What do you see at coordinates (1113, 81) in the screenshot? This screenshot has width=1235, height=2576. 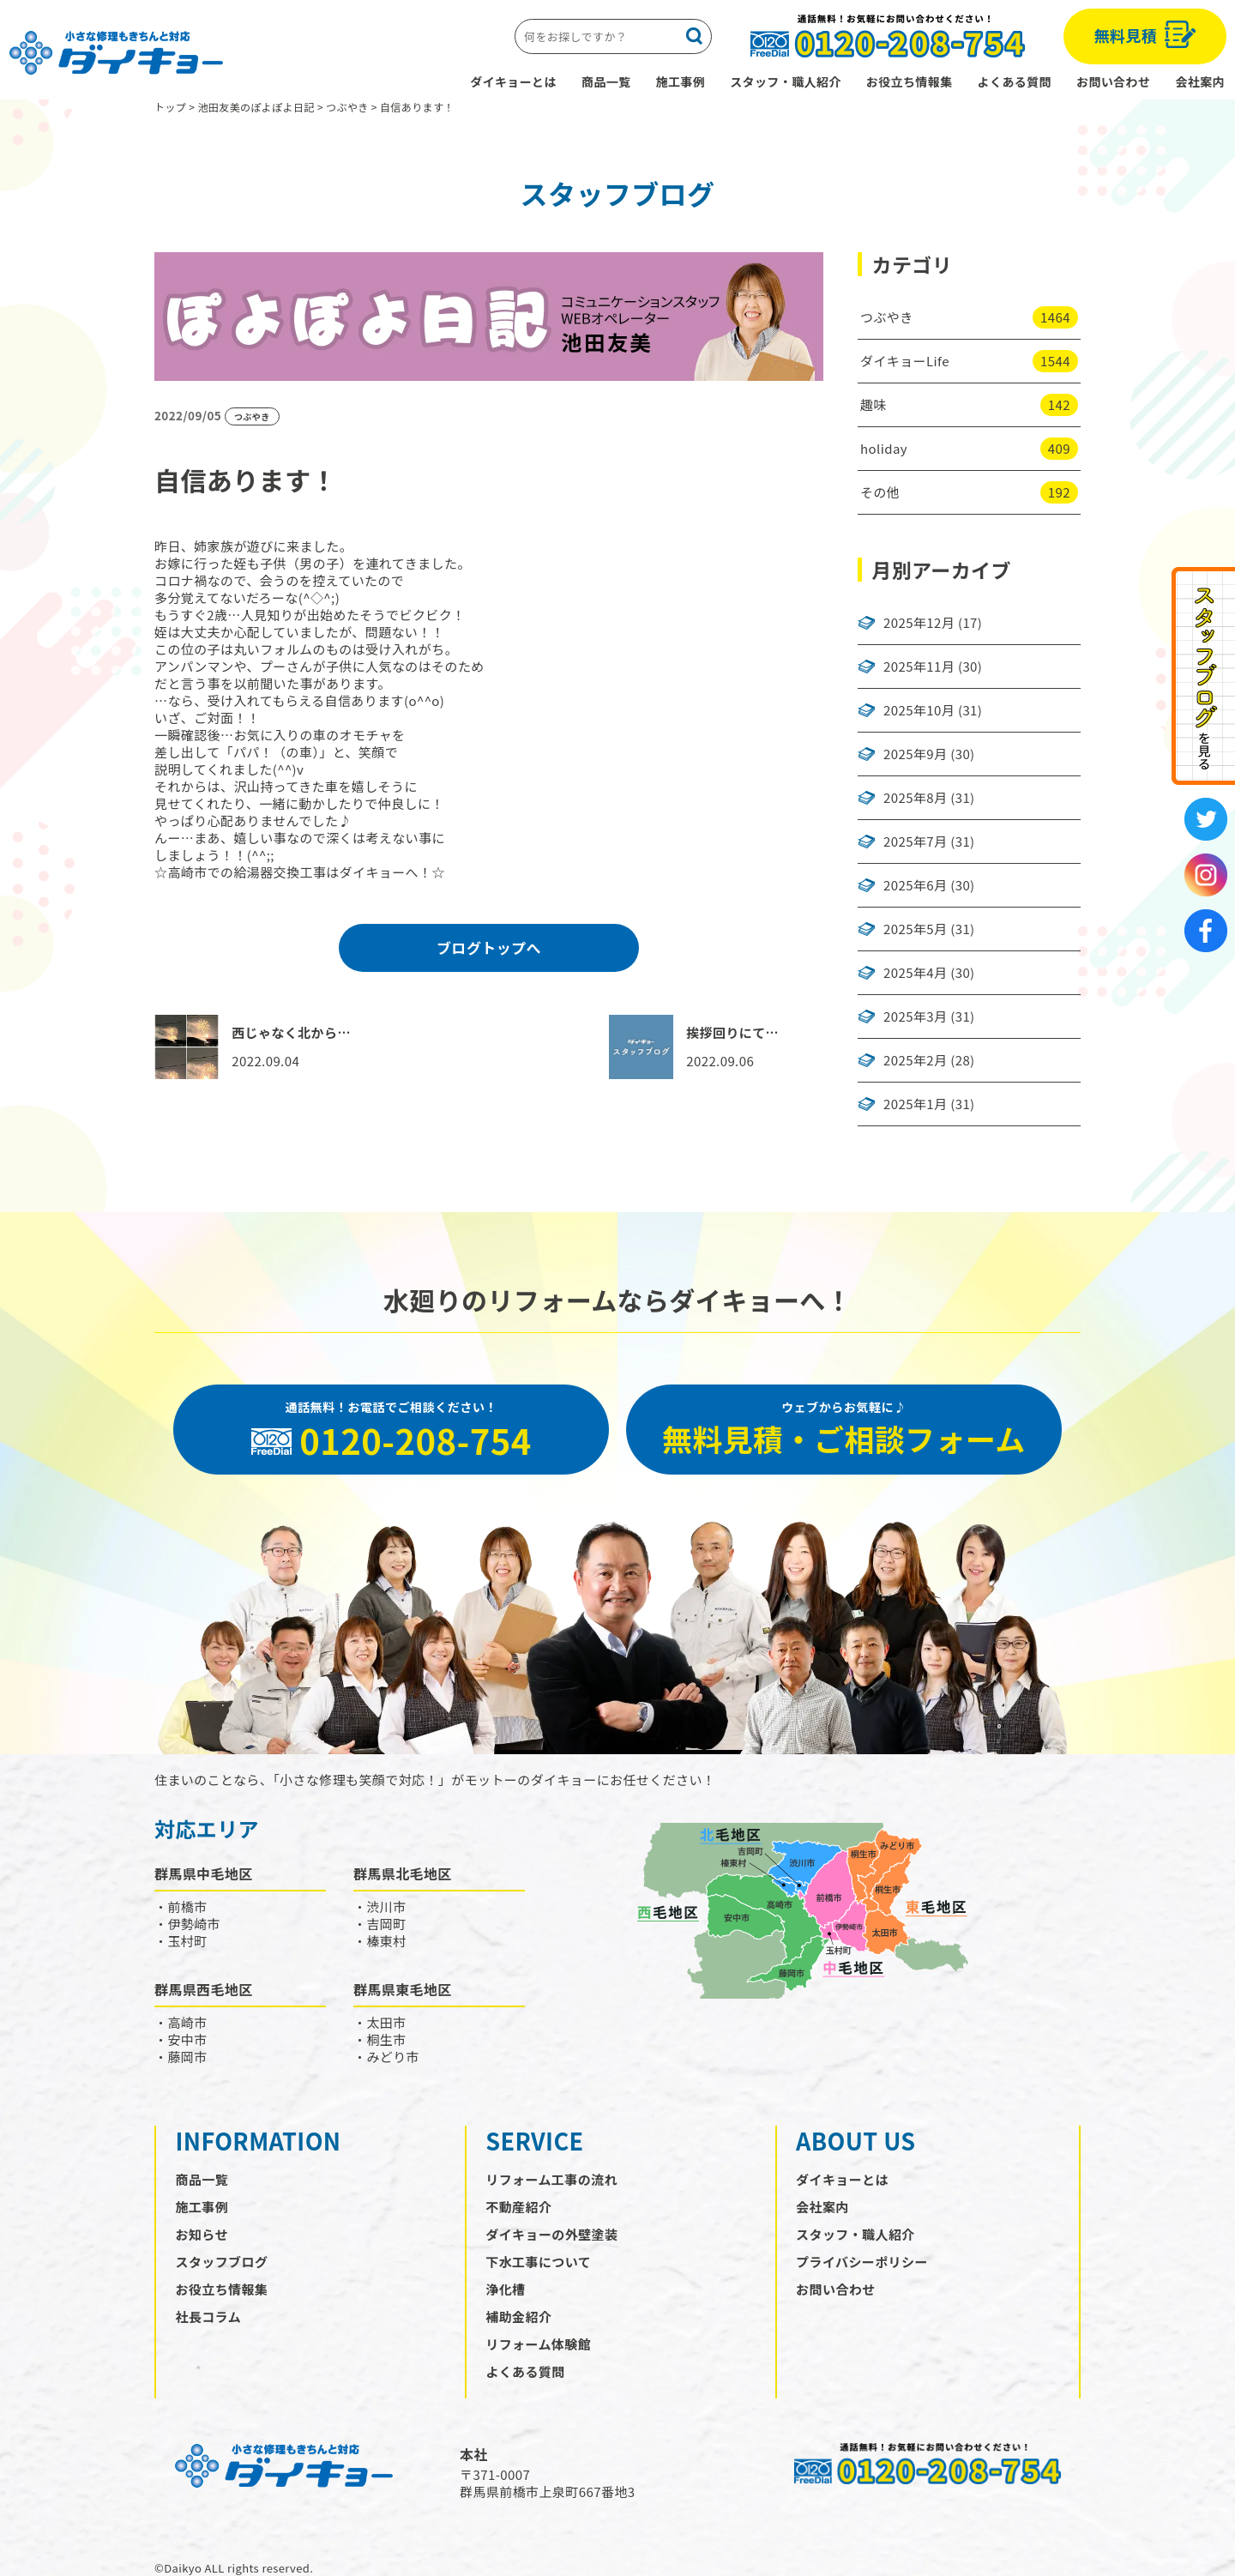 I see `お問い合わせ` at bounding box center [1113, 81].